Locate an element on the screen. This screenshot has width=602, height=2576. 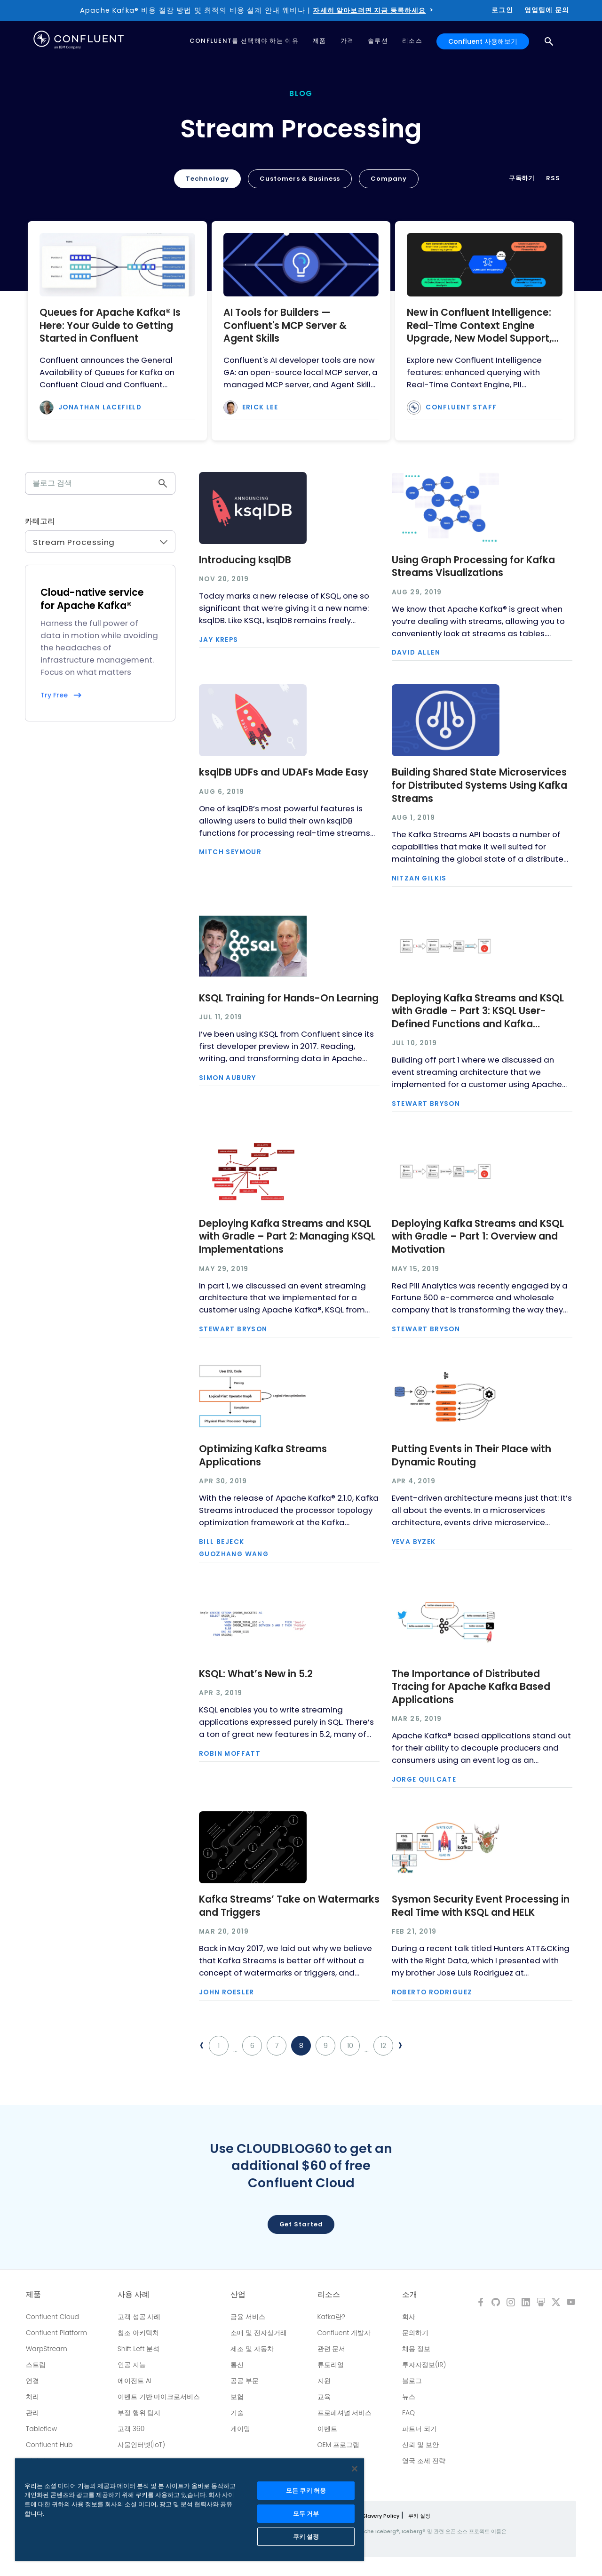
자세히 알아보려면 지금 등록하세요 is located at coordinates (369, 10).